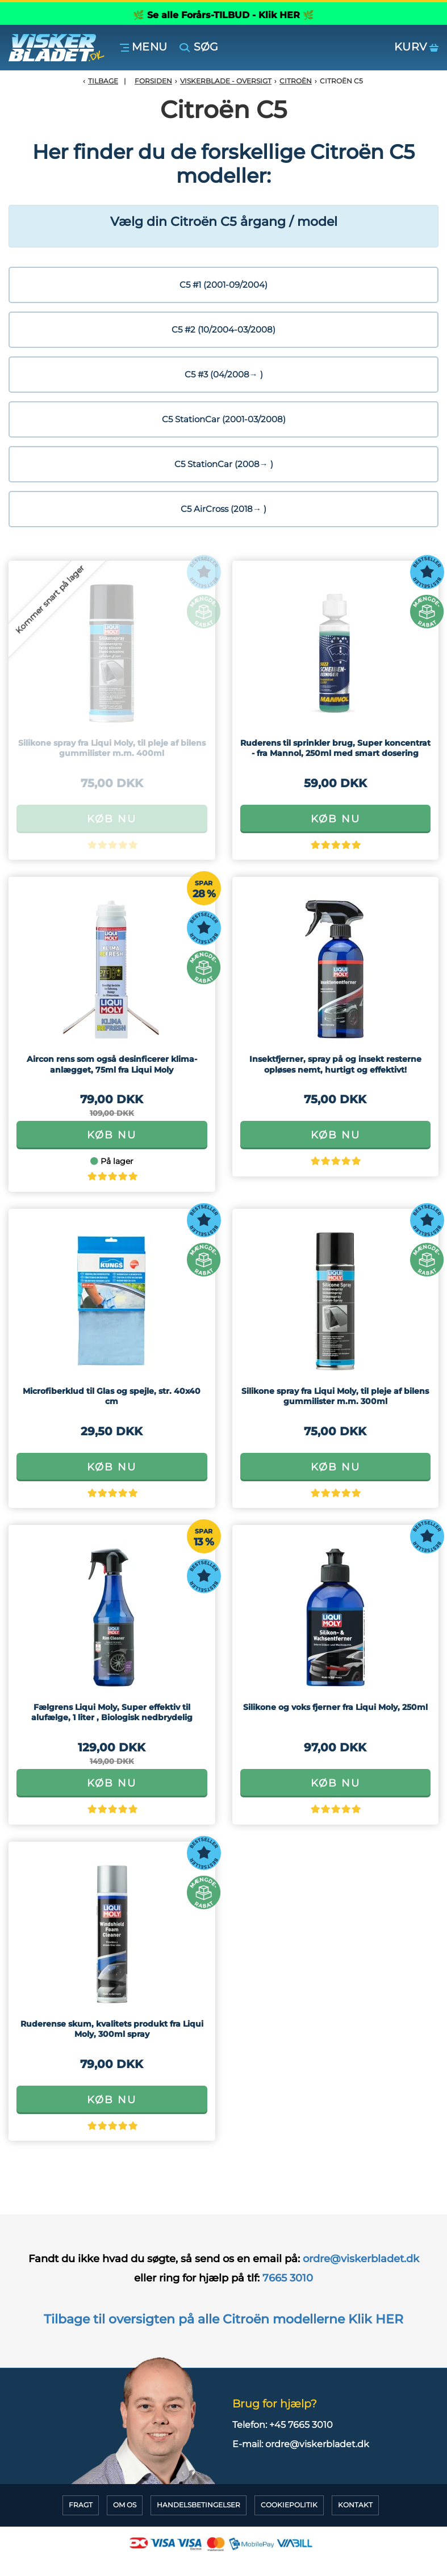 Image resolution: width=447 pixels, height=2576 pixels. Describe the element at coordinates (198, 2505) in the screenshot. I see `HandelsBetingelser` at that location.